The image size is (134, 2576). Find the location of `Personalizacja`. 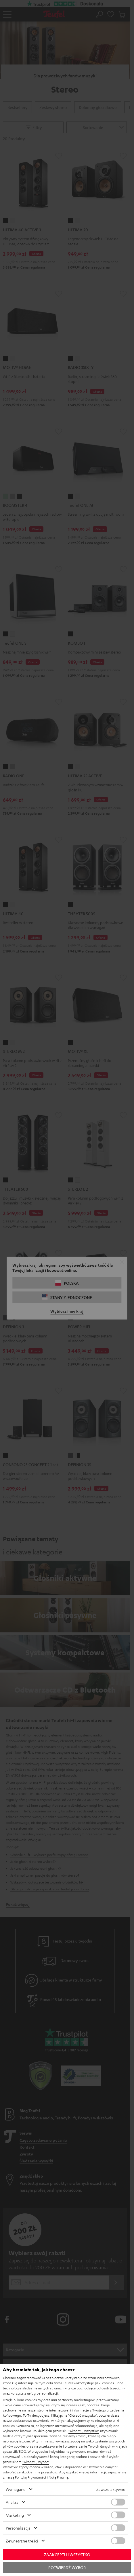

Personalizacja is located at coordinates (18, 2527).